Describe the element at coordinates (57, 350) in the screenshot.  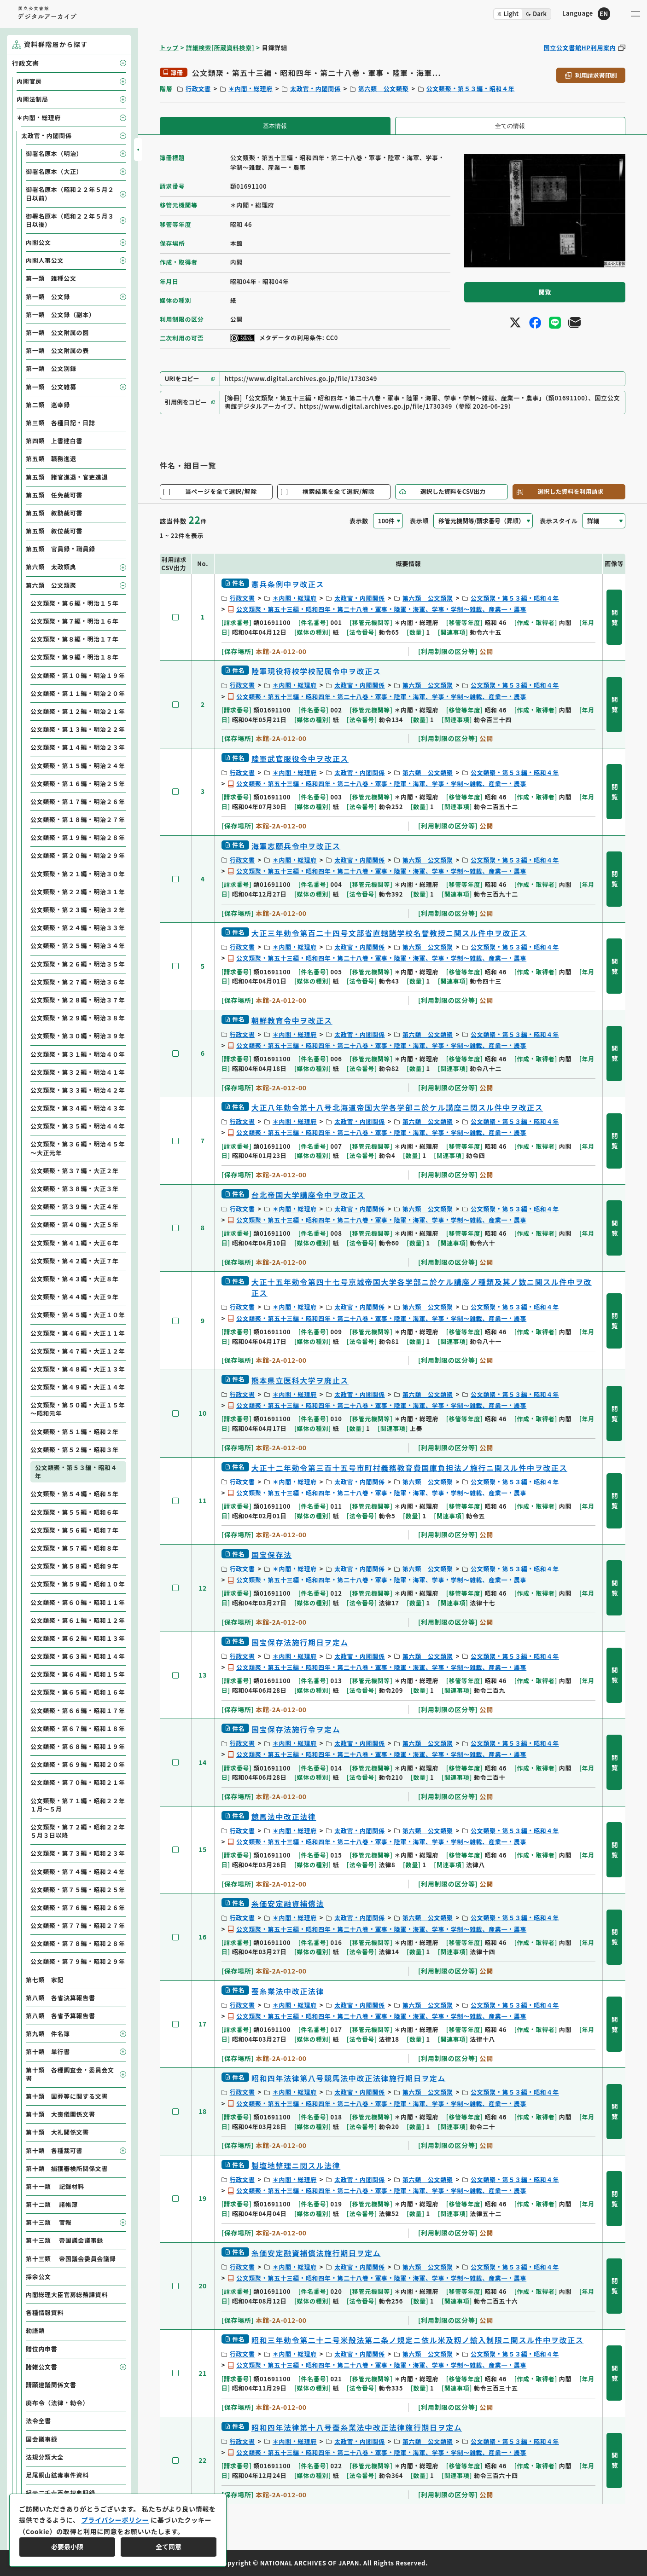
I see `第一類 公文附属の表` at that location.